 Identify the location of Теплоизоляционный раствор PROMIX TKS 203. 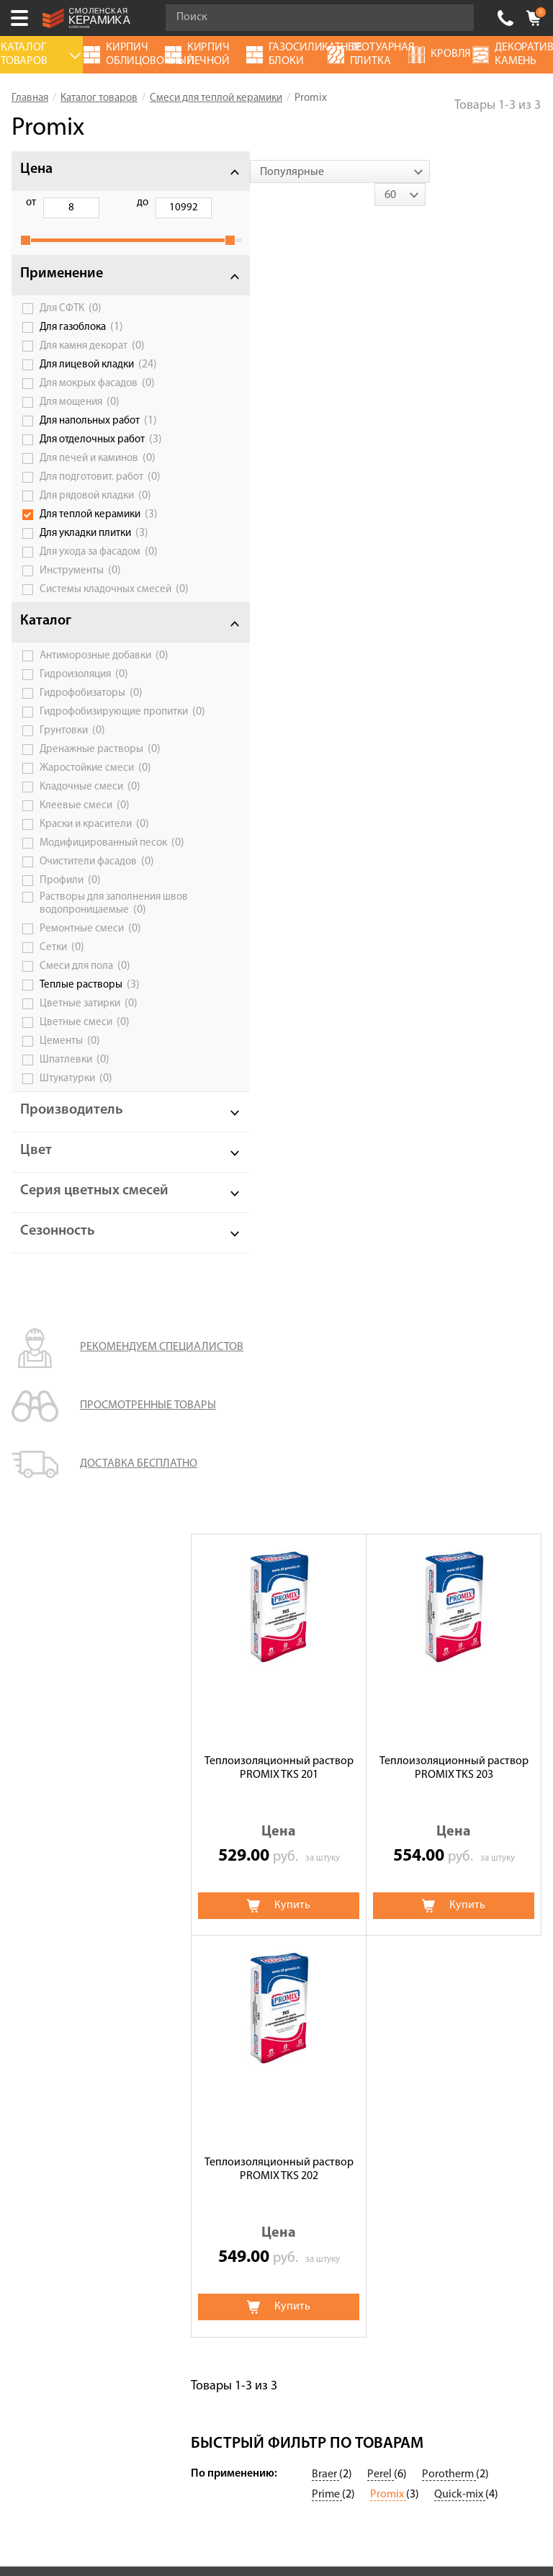
(454, 433).